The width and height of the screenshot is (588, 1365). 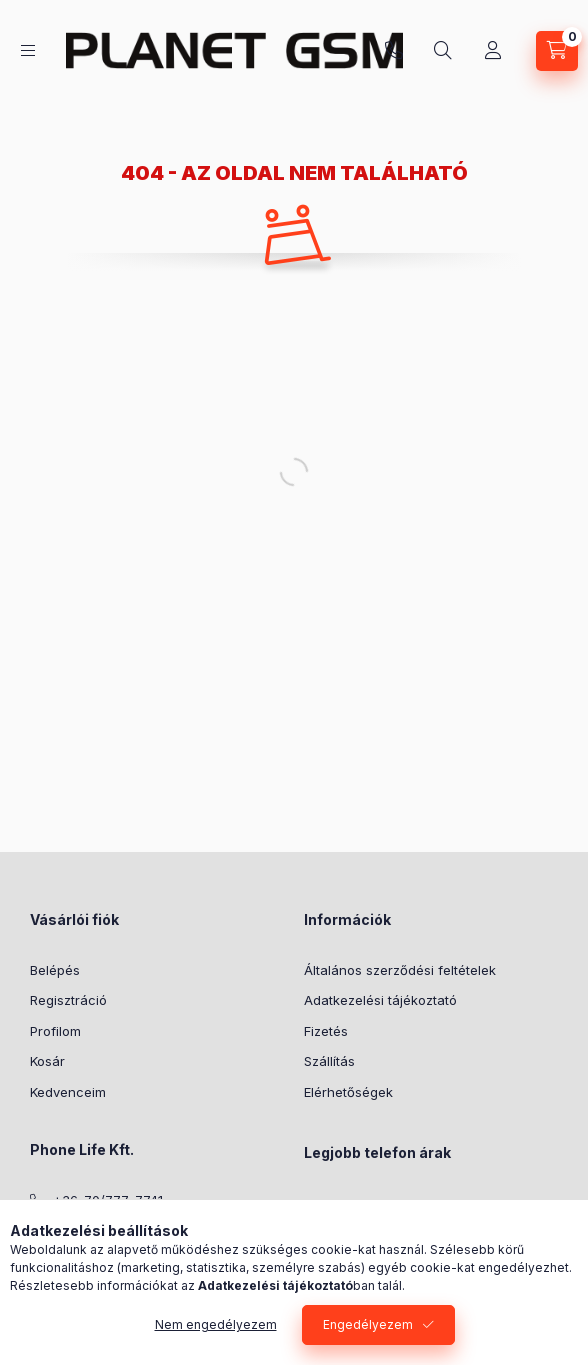 I want to click on Fizetés, so click(x=326, y=1031).